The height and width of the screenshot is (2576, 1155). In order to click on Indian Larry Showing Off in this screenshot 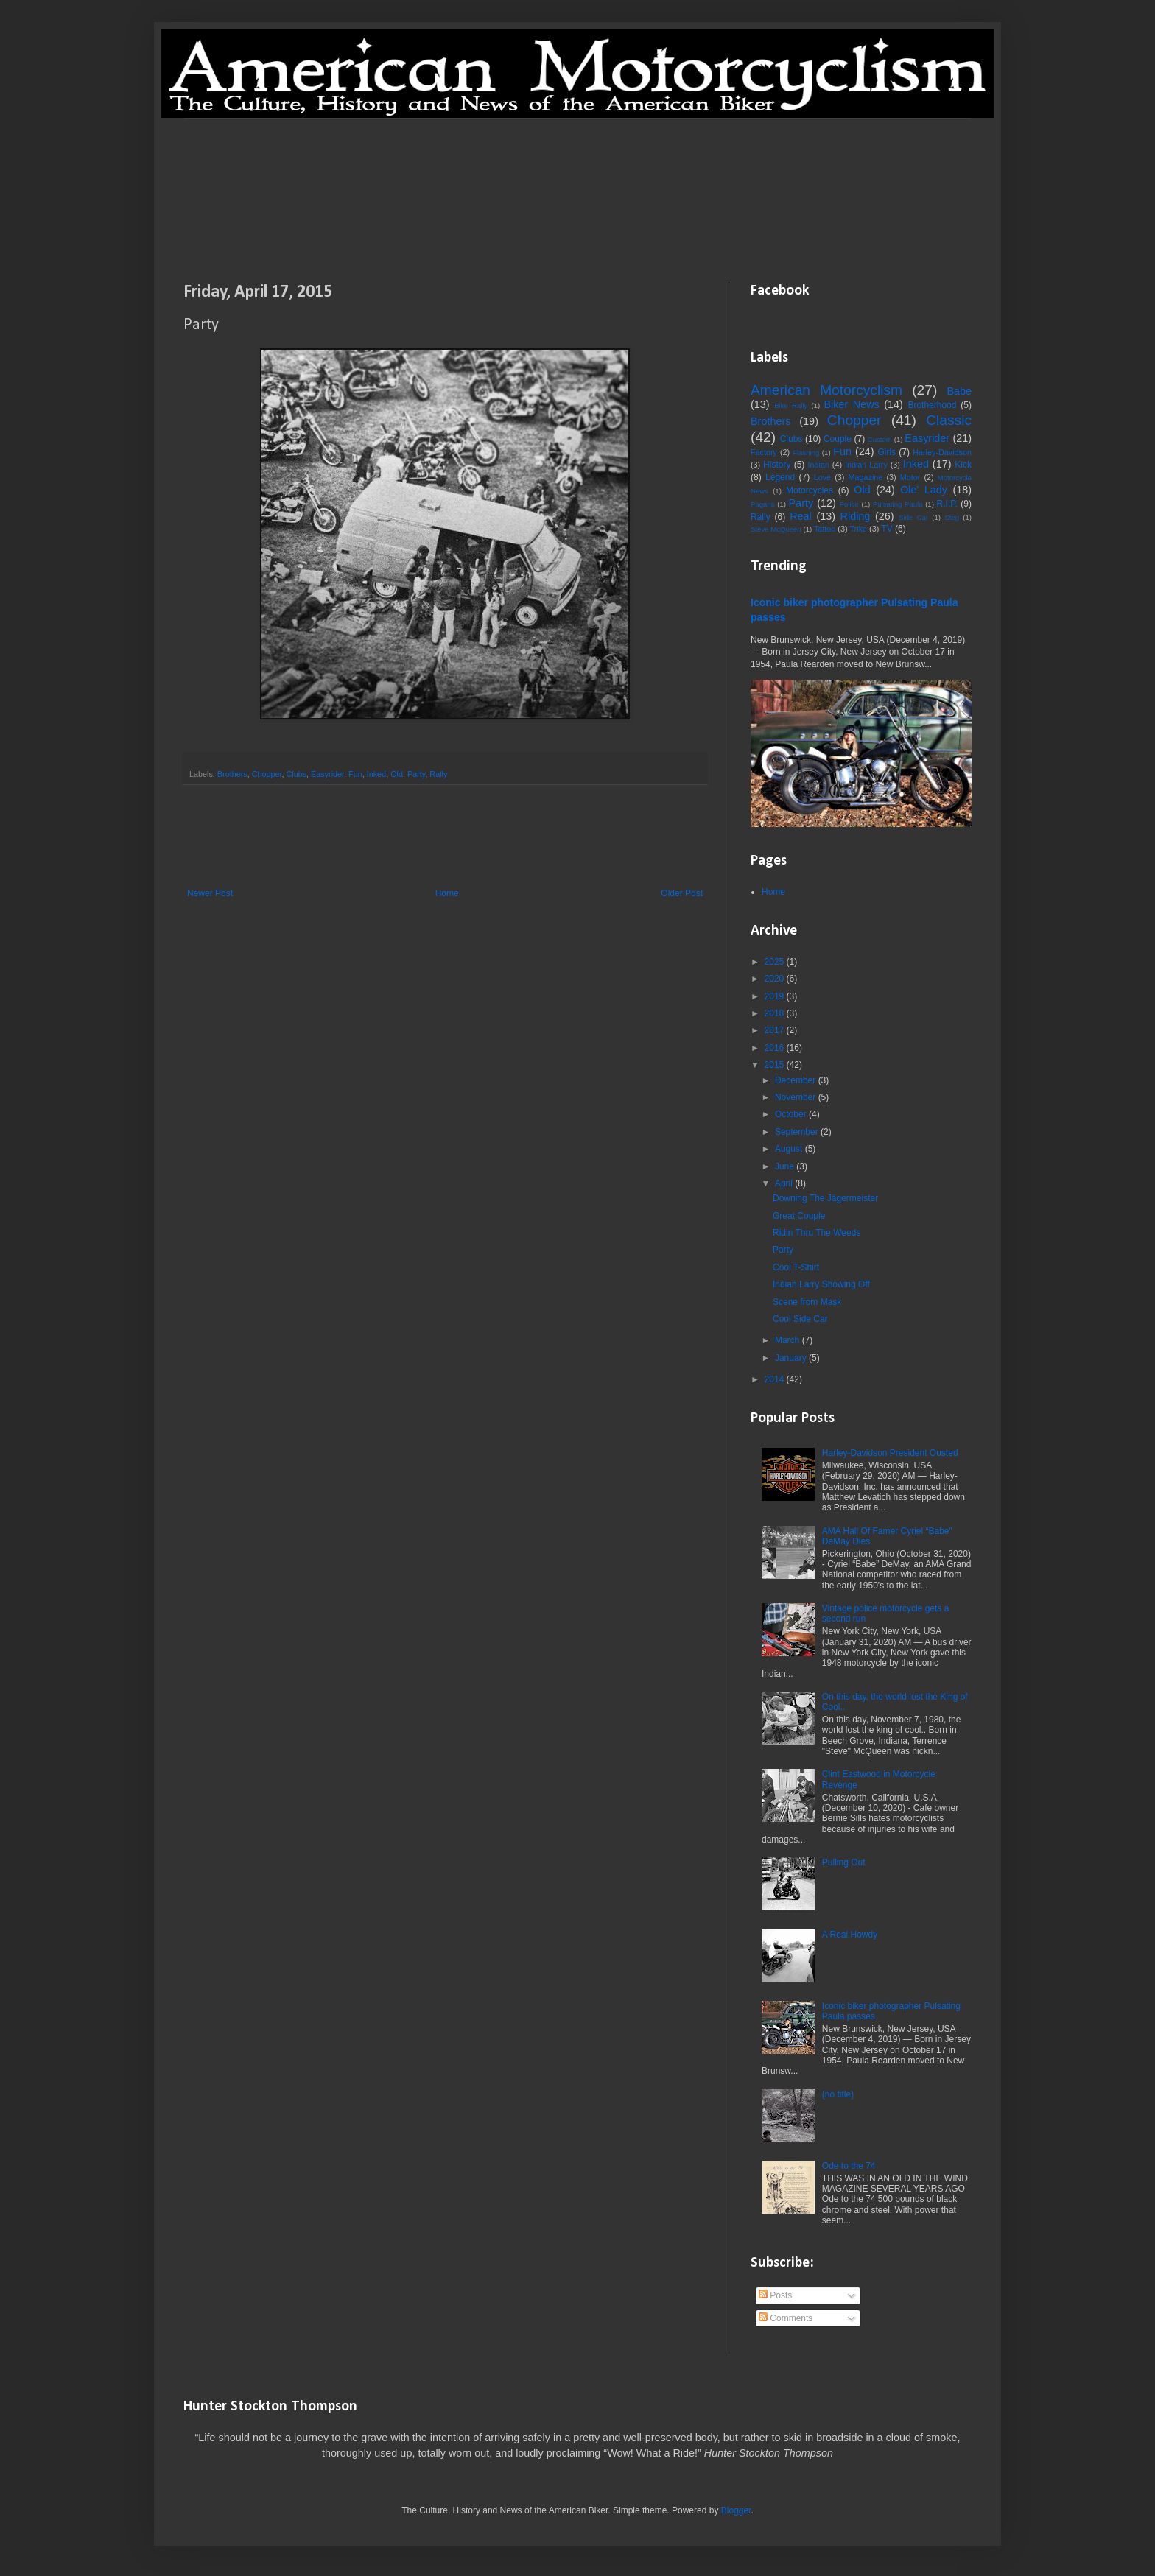, I will do `click(821, 1284)`.